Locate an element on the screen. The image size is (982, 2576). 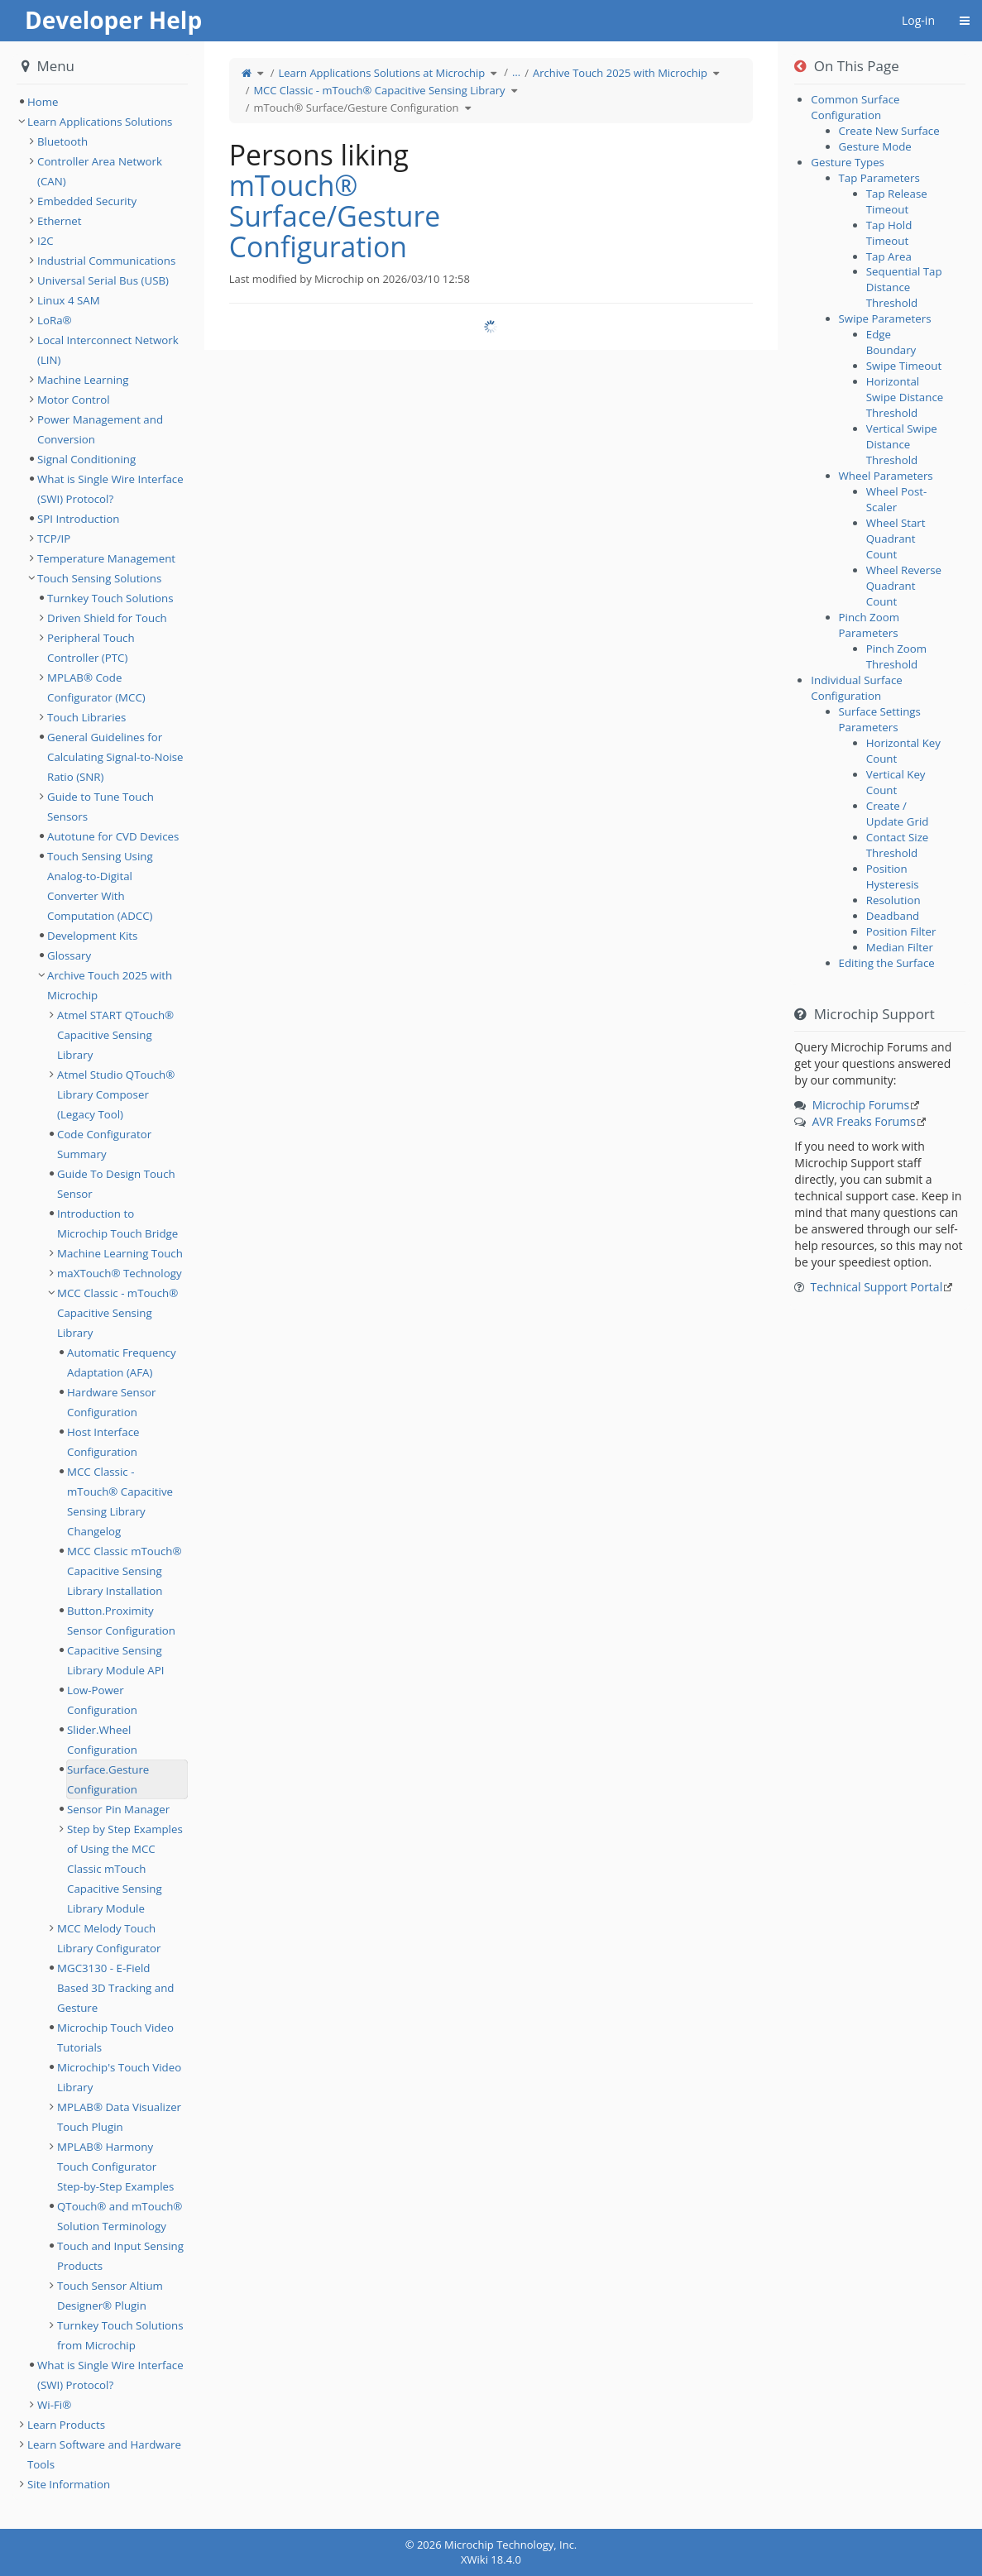
MGC3130 - E-Field Based 3D Tracking and Gesture [treeitem] is located at coordinates (115, 1988).